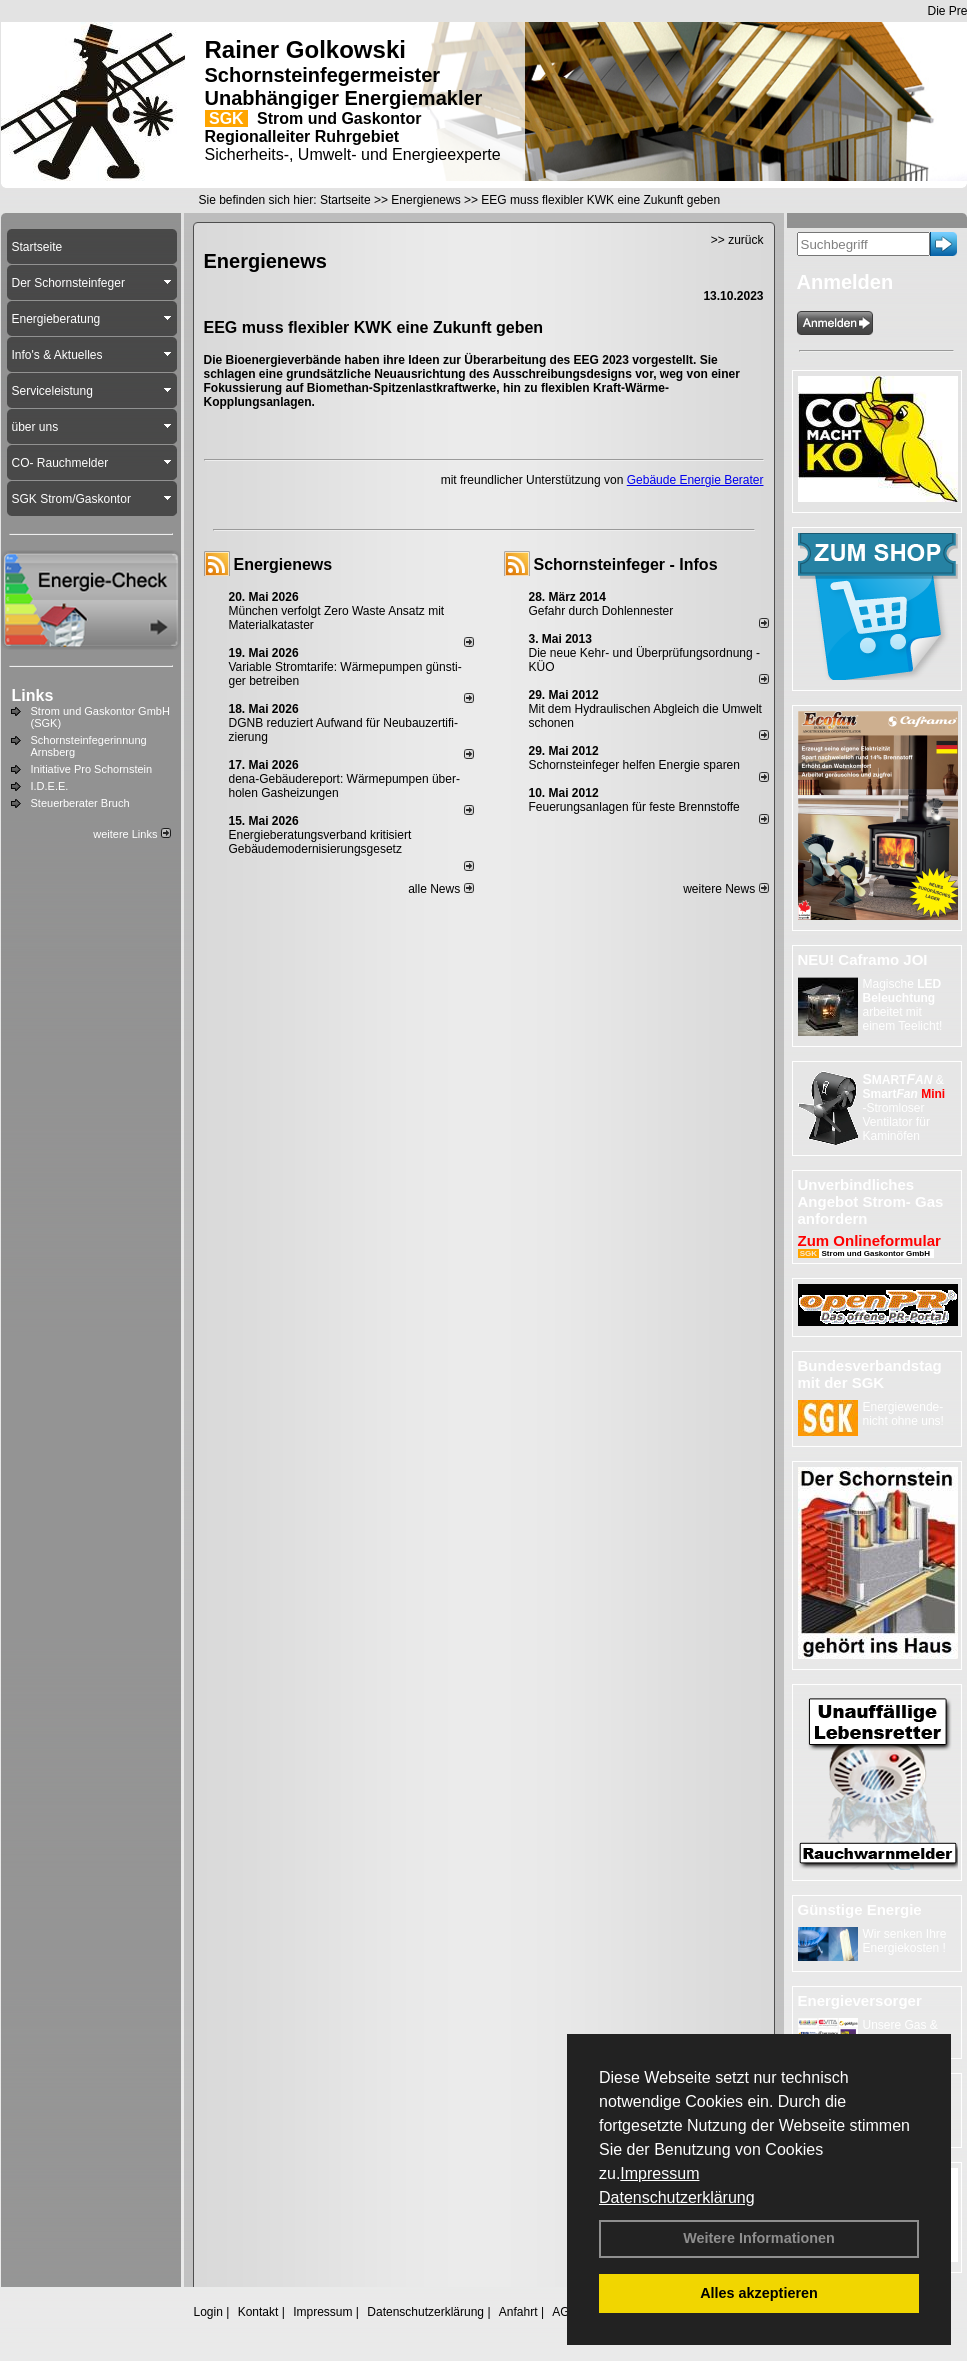 The height and width of the screenshot is (2361, 967). Describe the element at coordinates (737, 240) in the screenshot. I see `>> zurück` at that location.